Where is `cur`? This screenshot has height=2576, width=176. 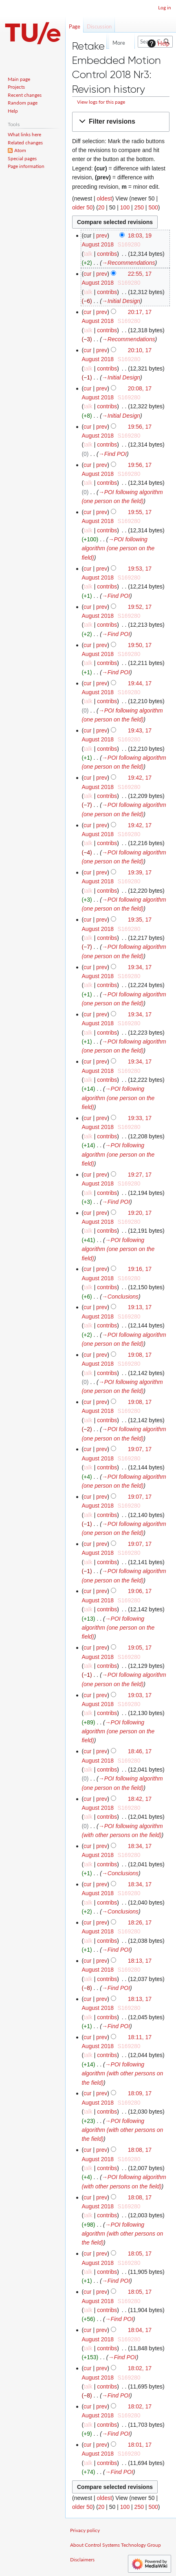
cur is located at coordinates (87, 273).